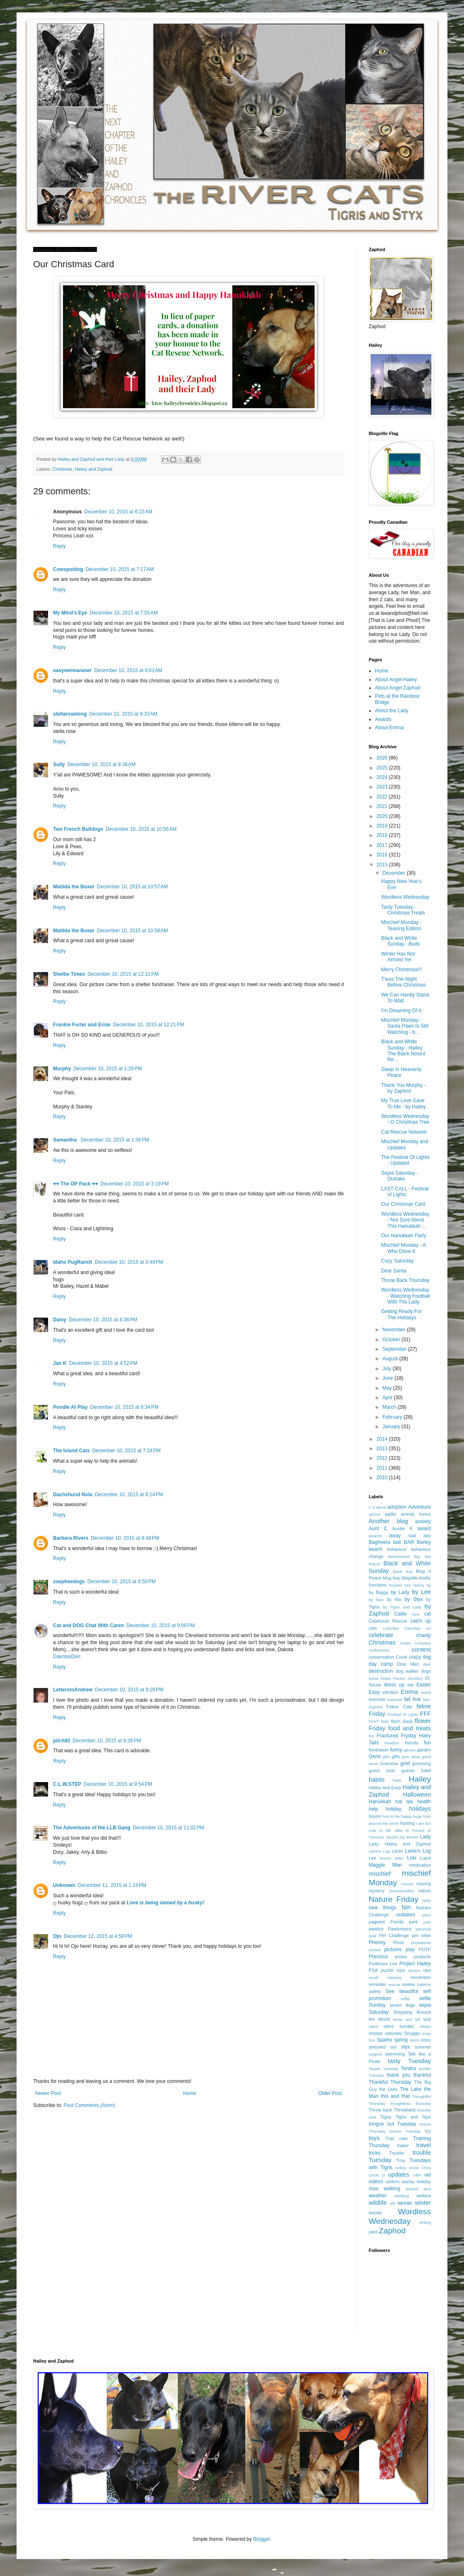 This screenshot has height=2576, width=464. I want to click on 2012, so click(383, 1458).